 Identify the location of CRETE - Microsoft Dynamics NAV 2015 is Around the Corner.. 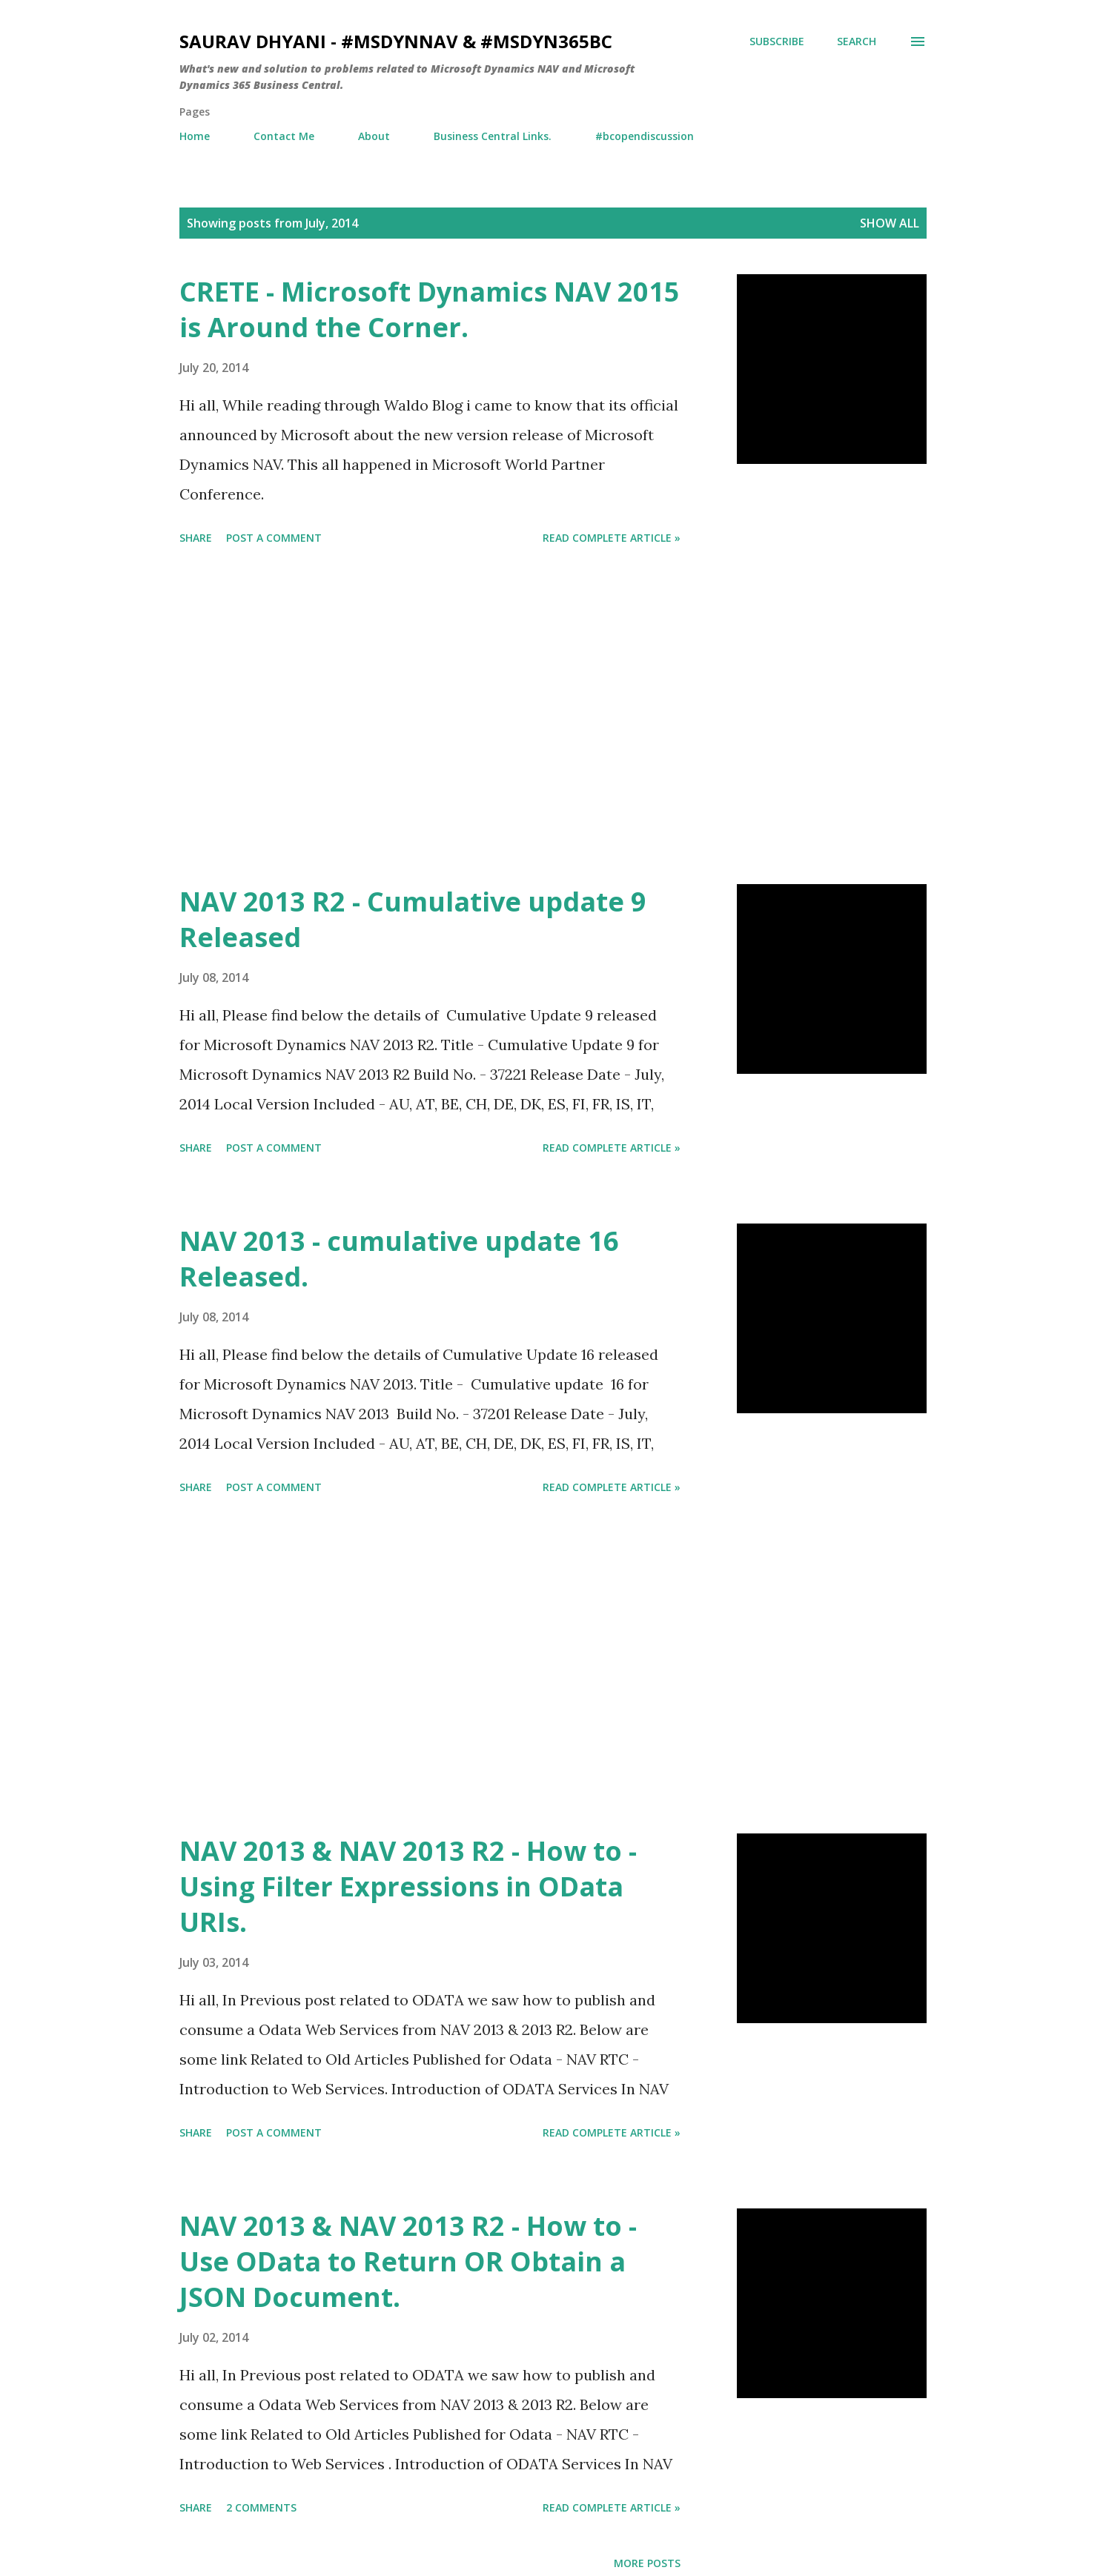
(429, 309).